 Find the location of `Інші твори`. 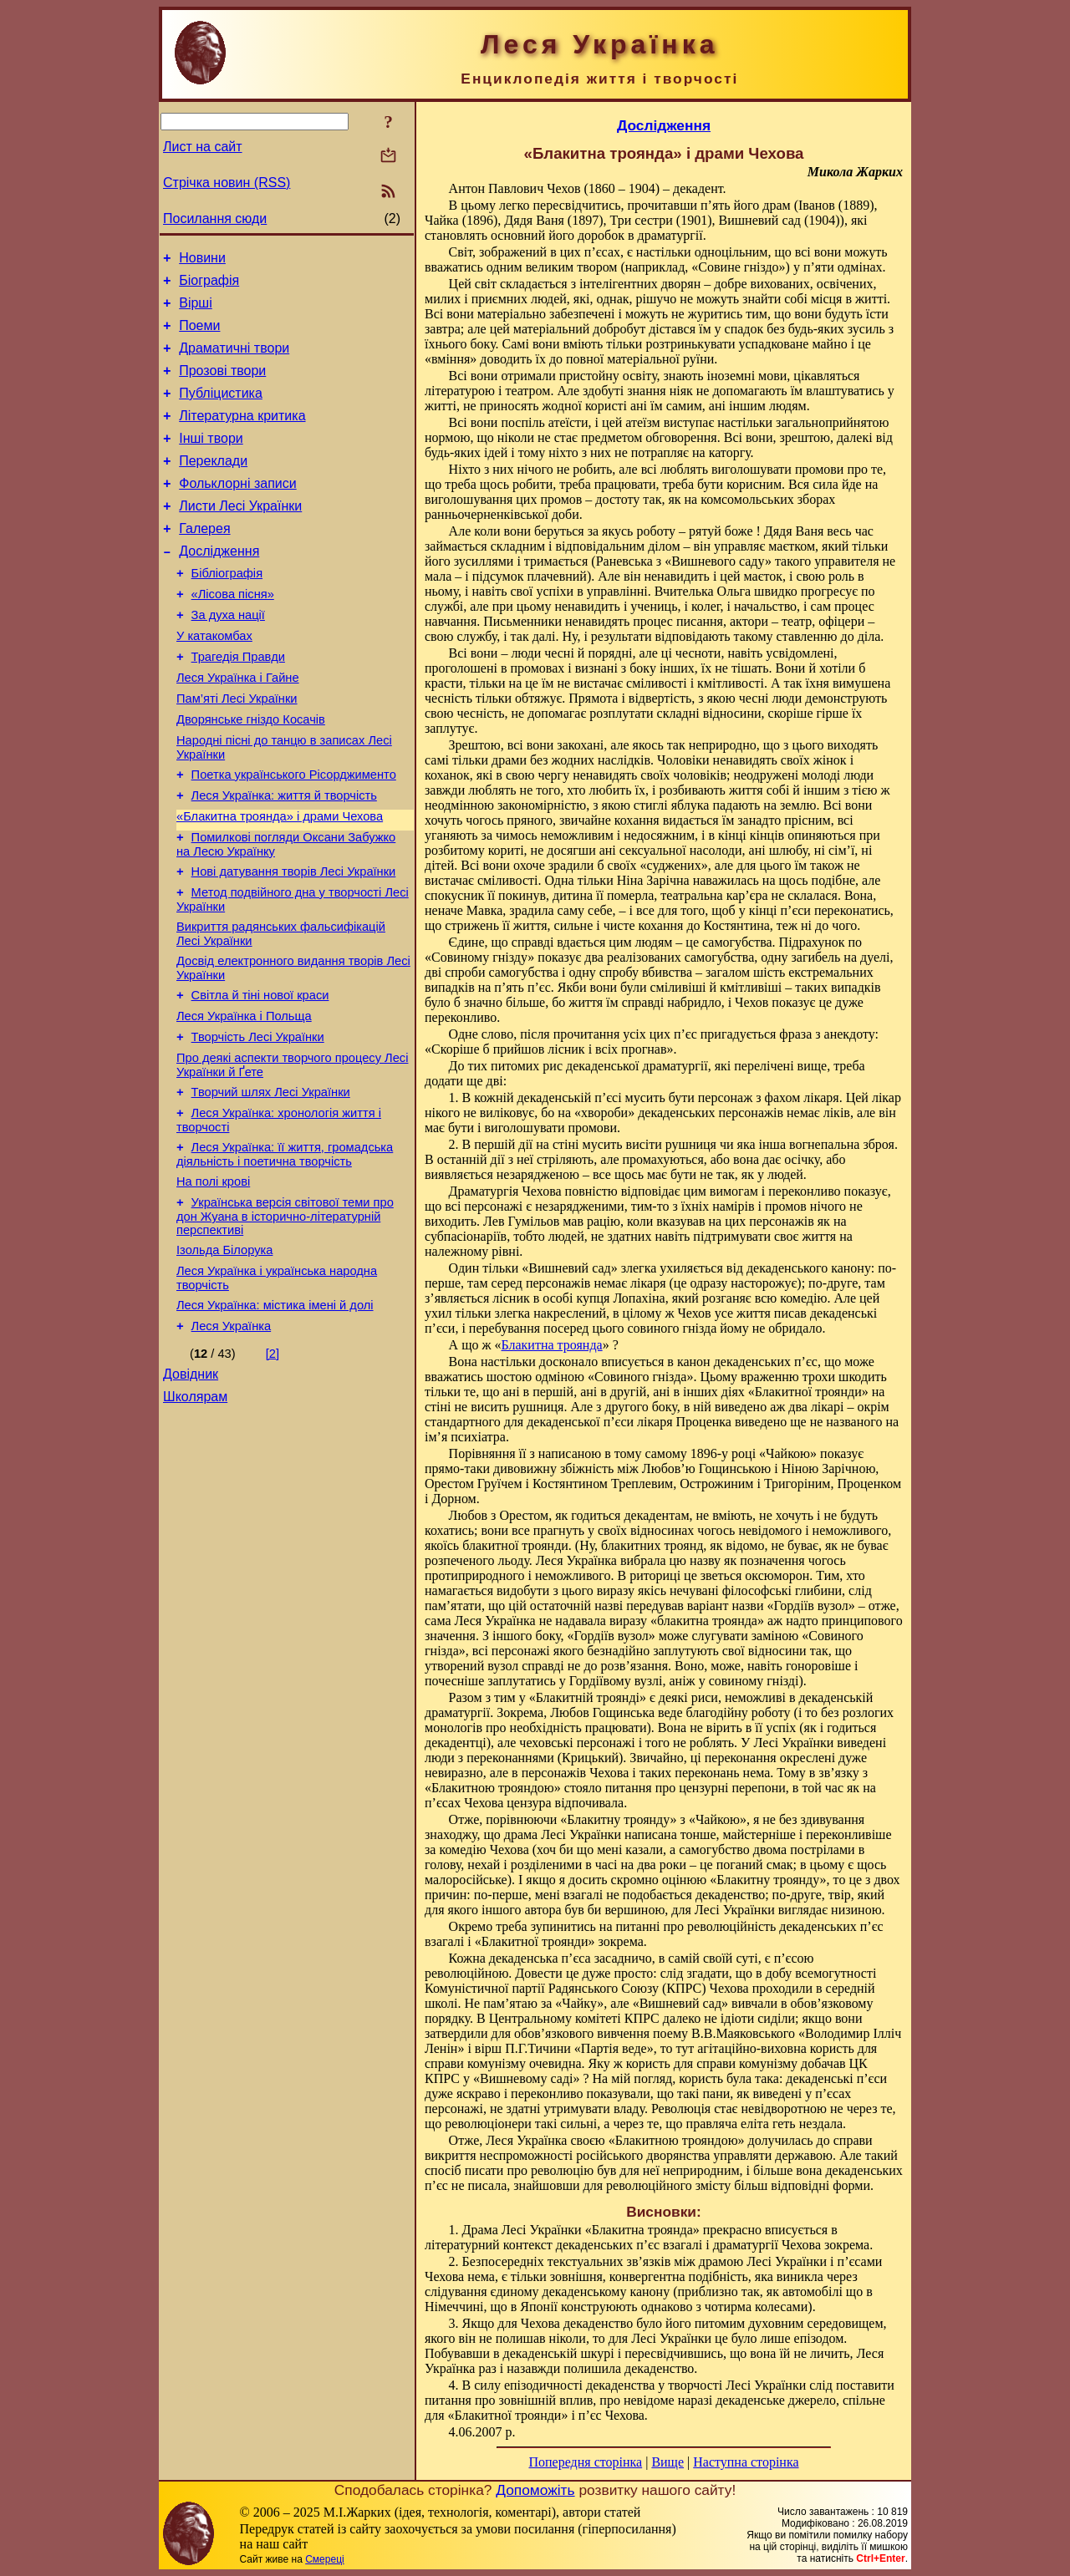

Інші твори is located at coordinates (211, 461).